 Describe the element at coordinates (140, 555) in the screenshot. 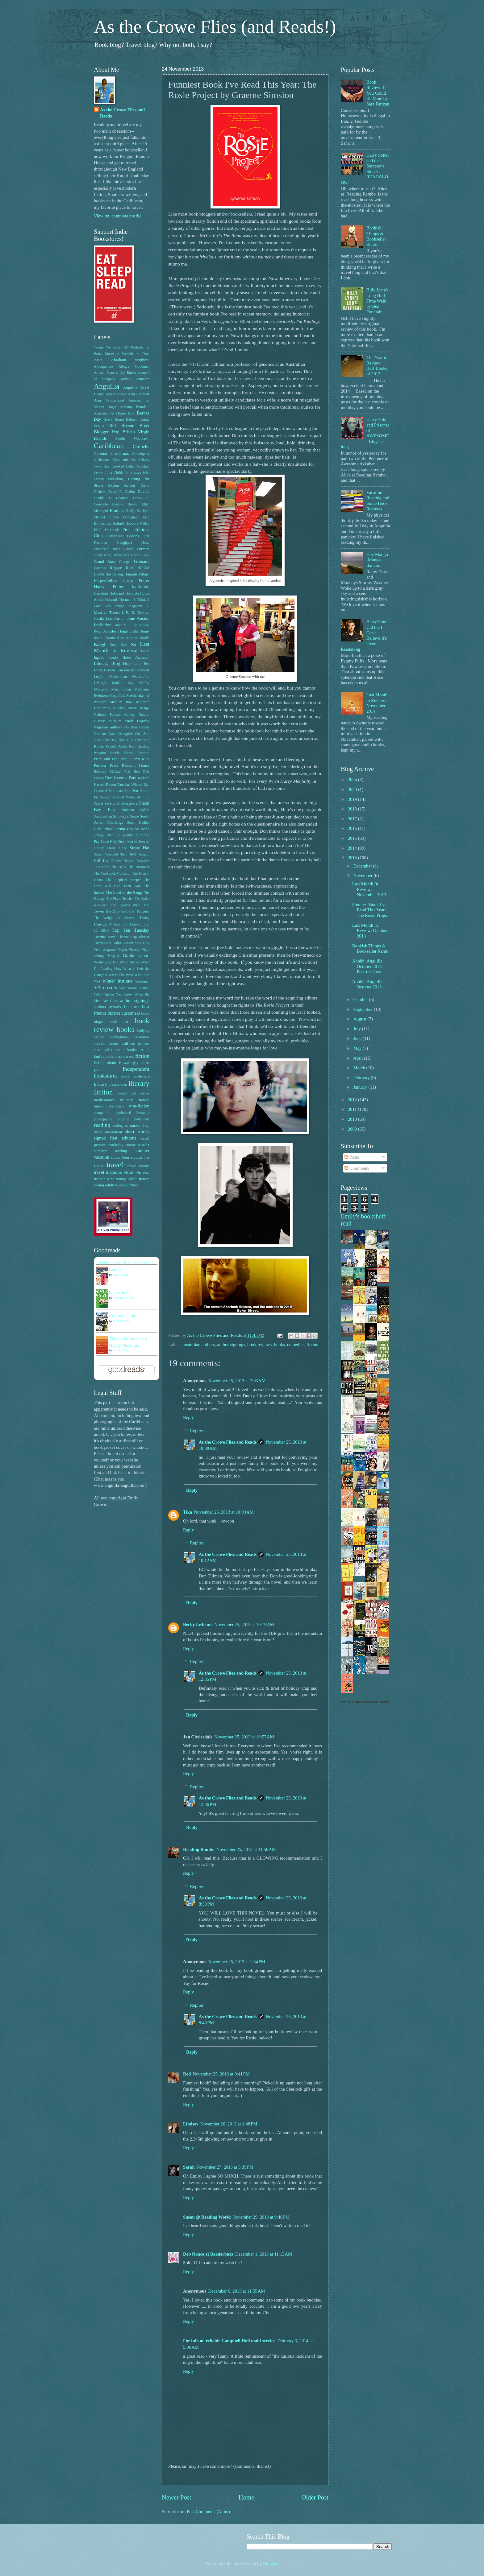

I see `Gorda Peak` at that location.